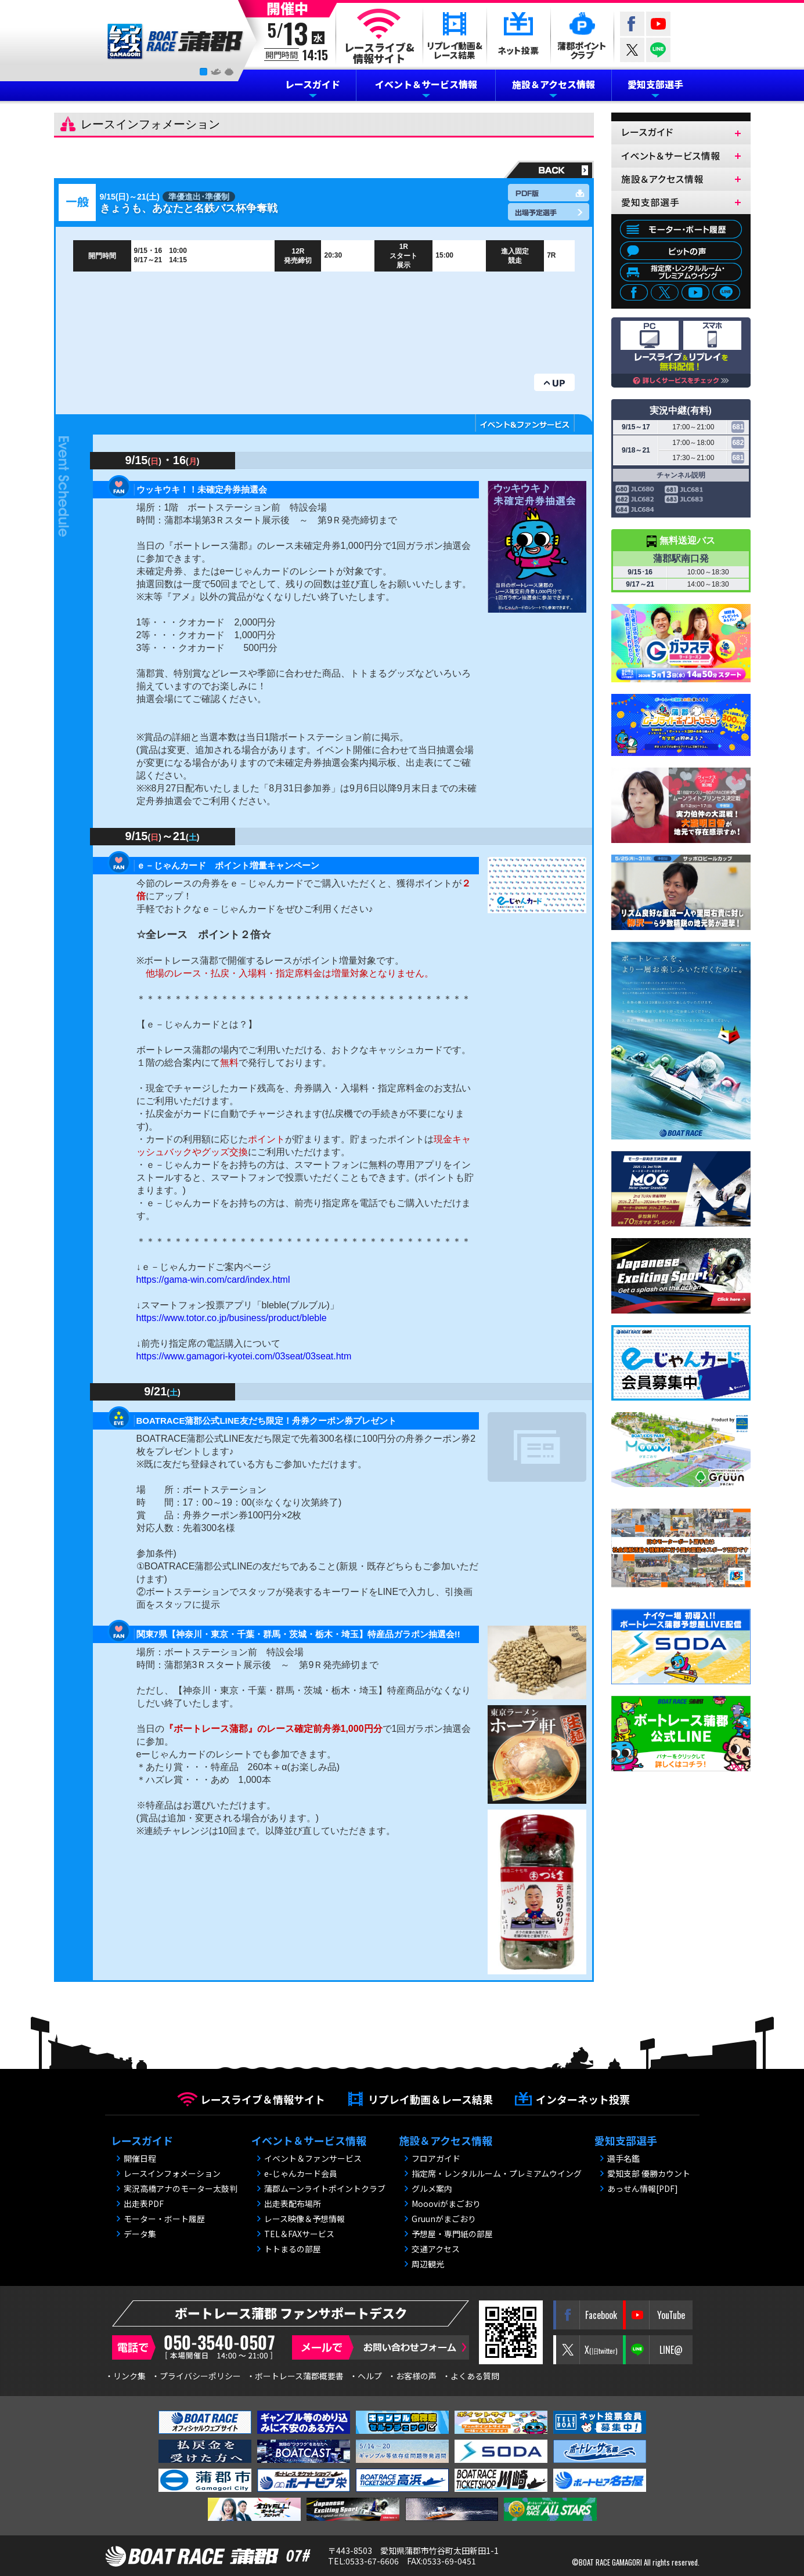  Describe the element at coordinates (300, 2173) in the screenshot. I see `e-じゃんカード会員` at that location.